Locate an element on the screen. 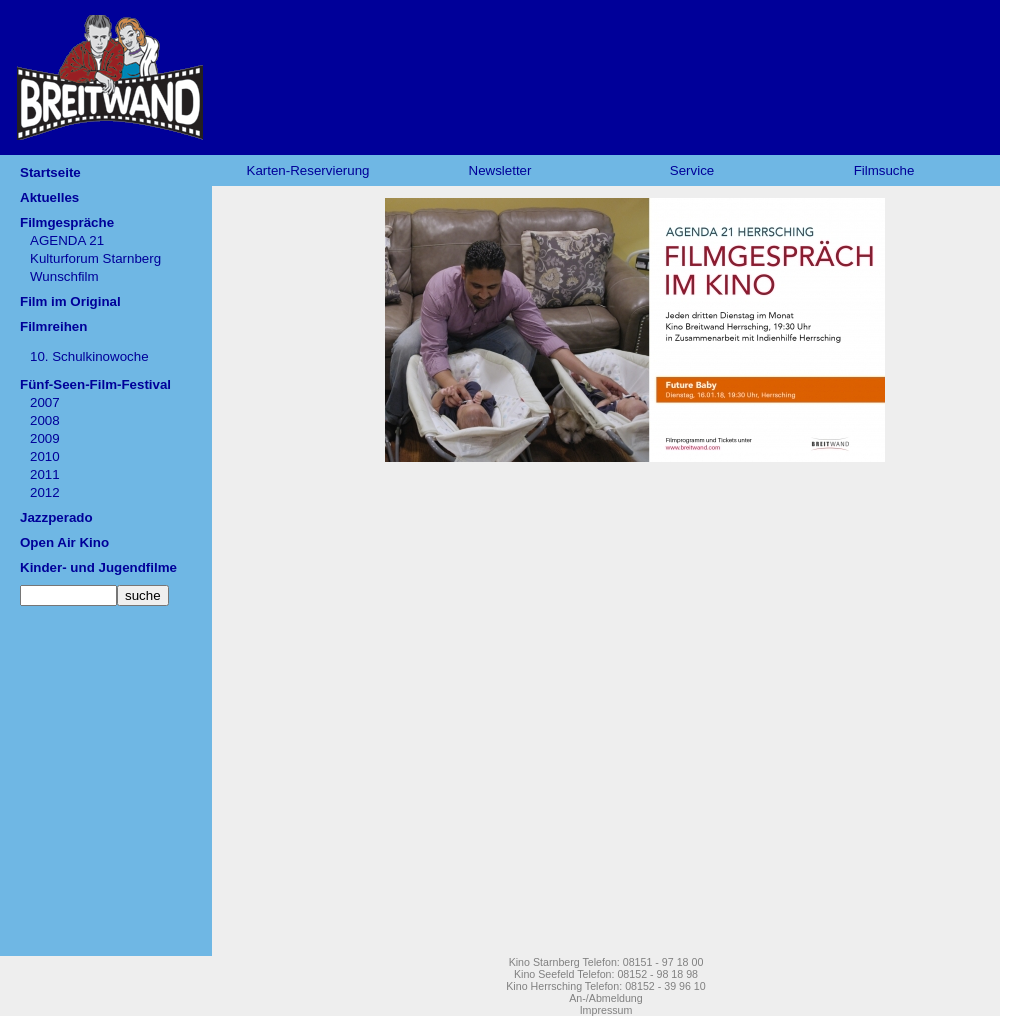 The image size is (1024, 1016). AGENDA 21 is located at coordinates (67, 240).